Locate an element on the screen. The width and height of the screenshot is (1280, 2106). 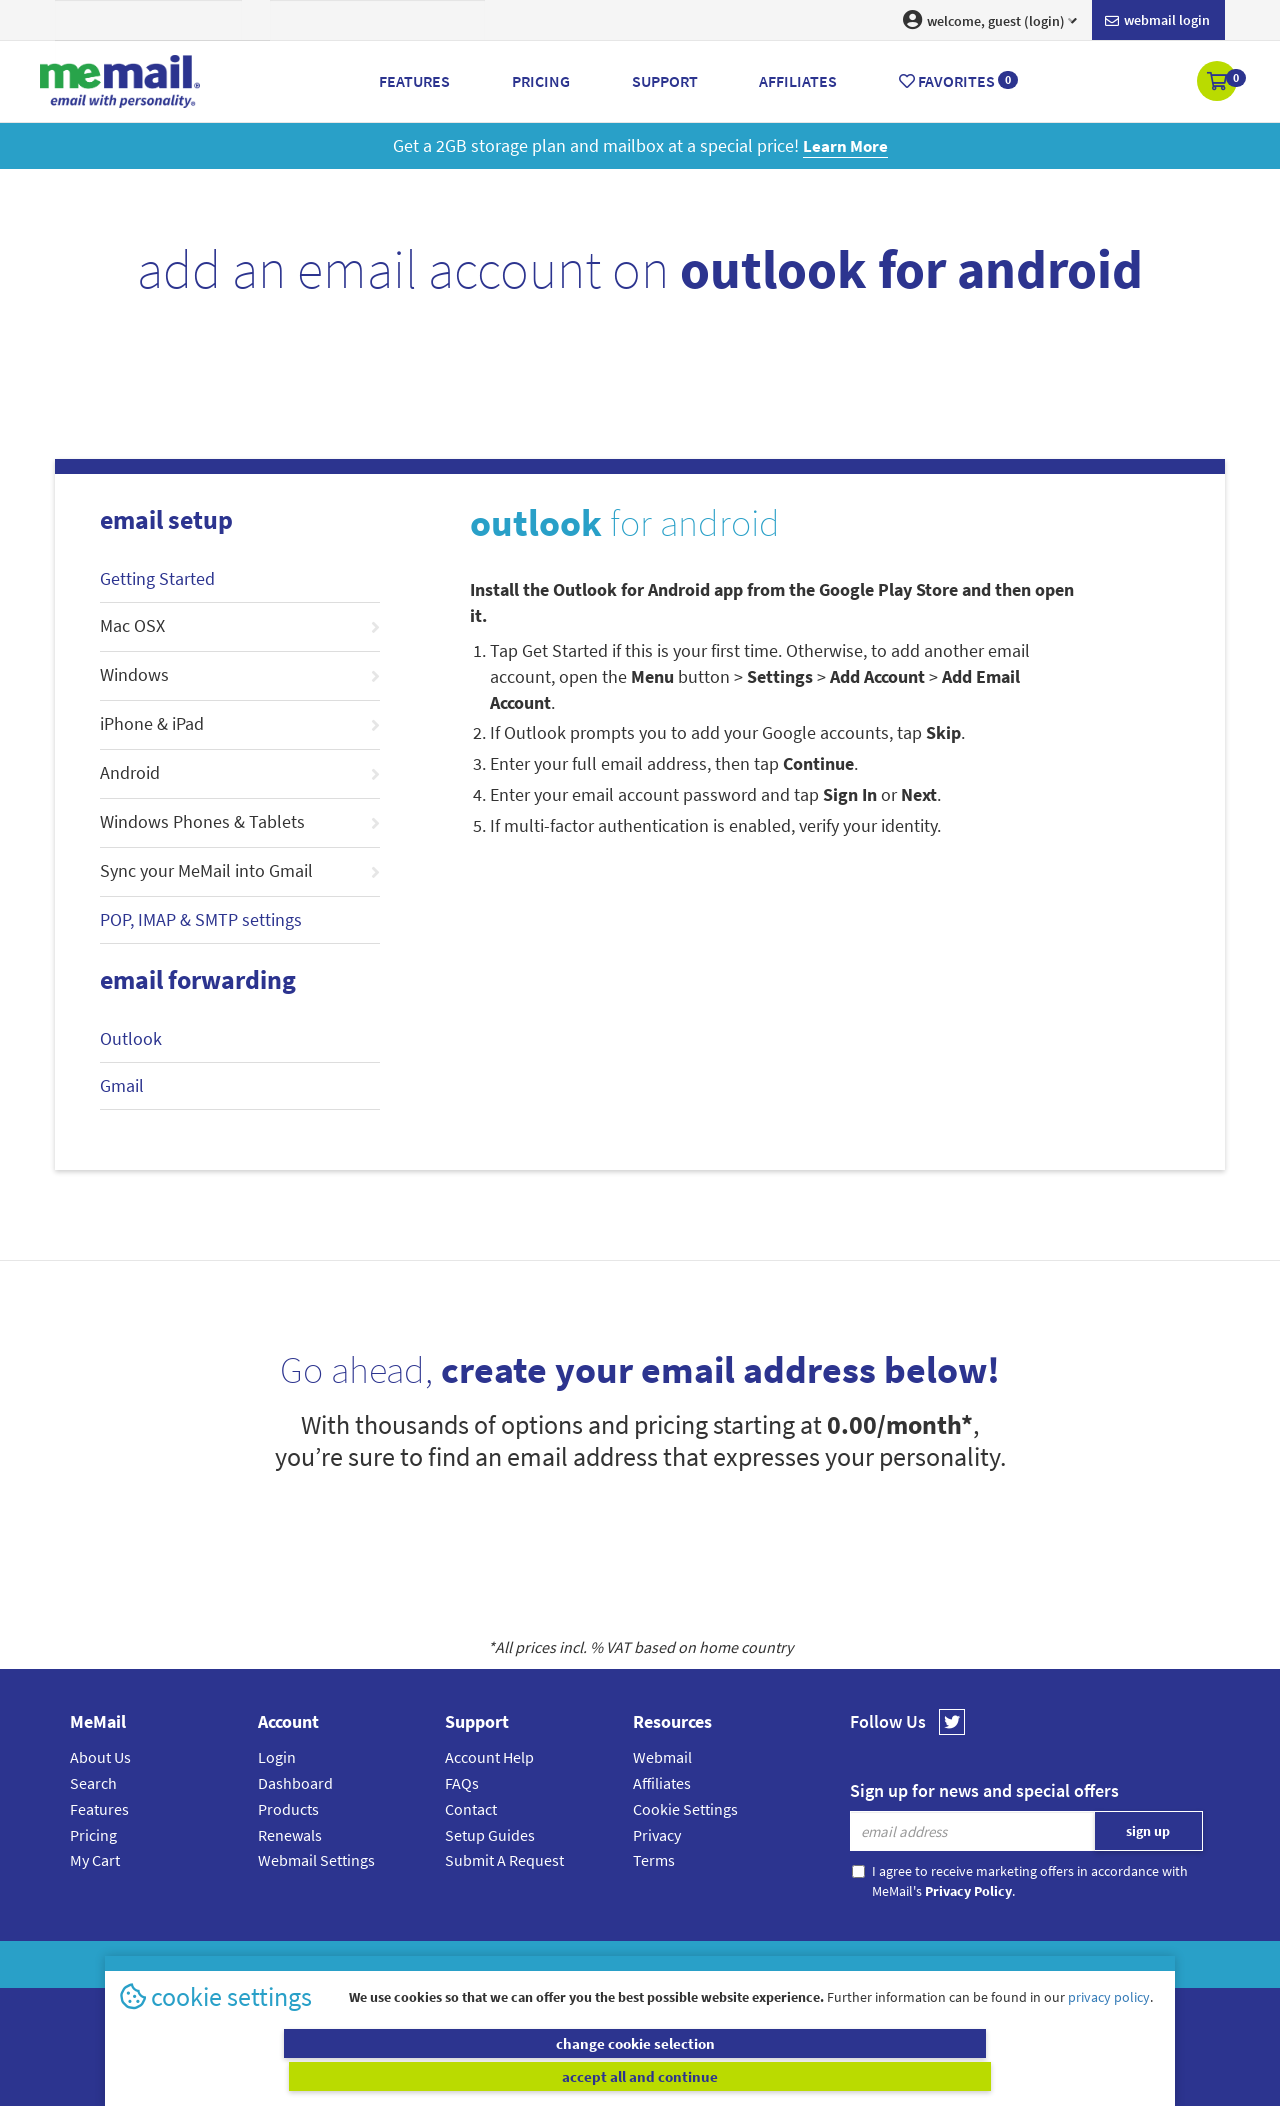
Support [button] is located at coordinates (665, 81).